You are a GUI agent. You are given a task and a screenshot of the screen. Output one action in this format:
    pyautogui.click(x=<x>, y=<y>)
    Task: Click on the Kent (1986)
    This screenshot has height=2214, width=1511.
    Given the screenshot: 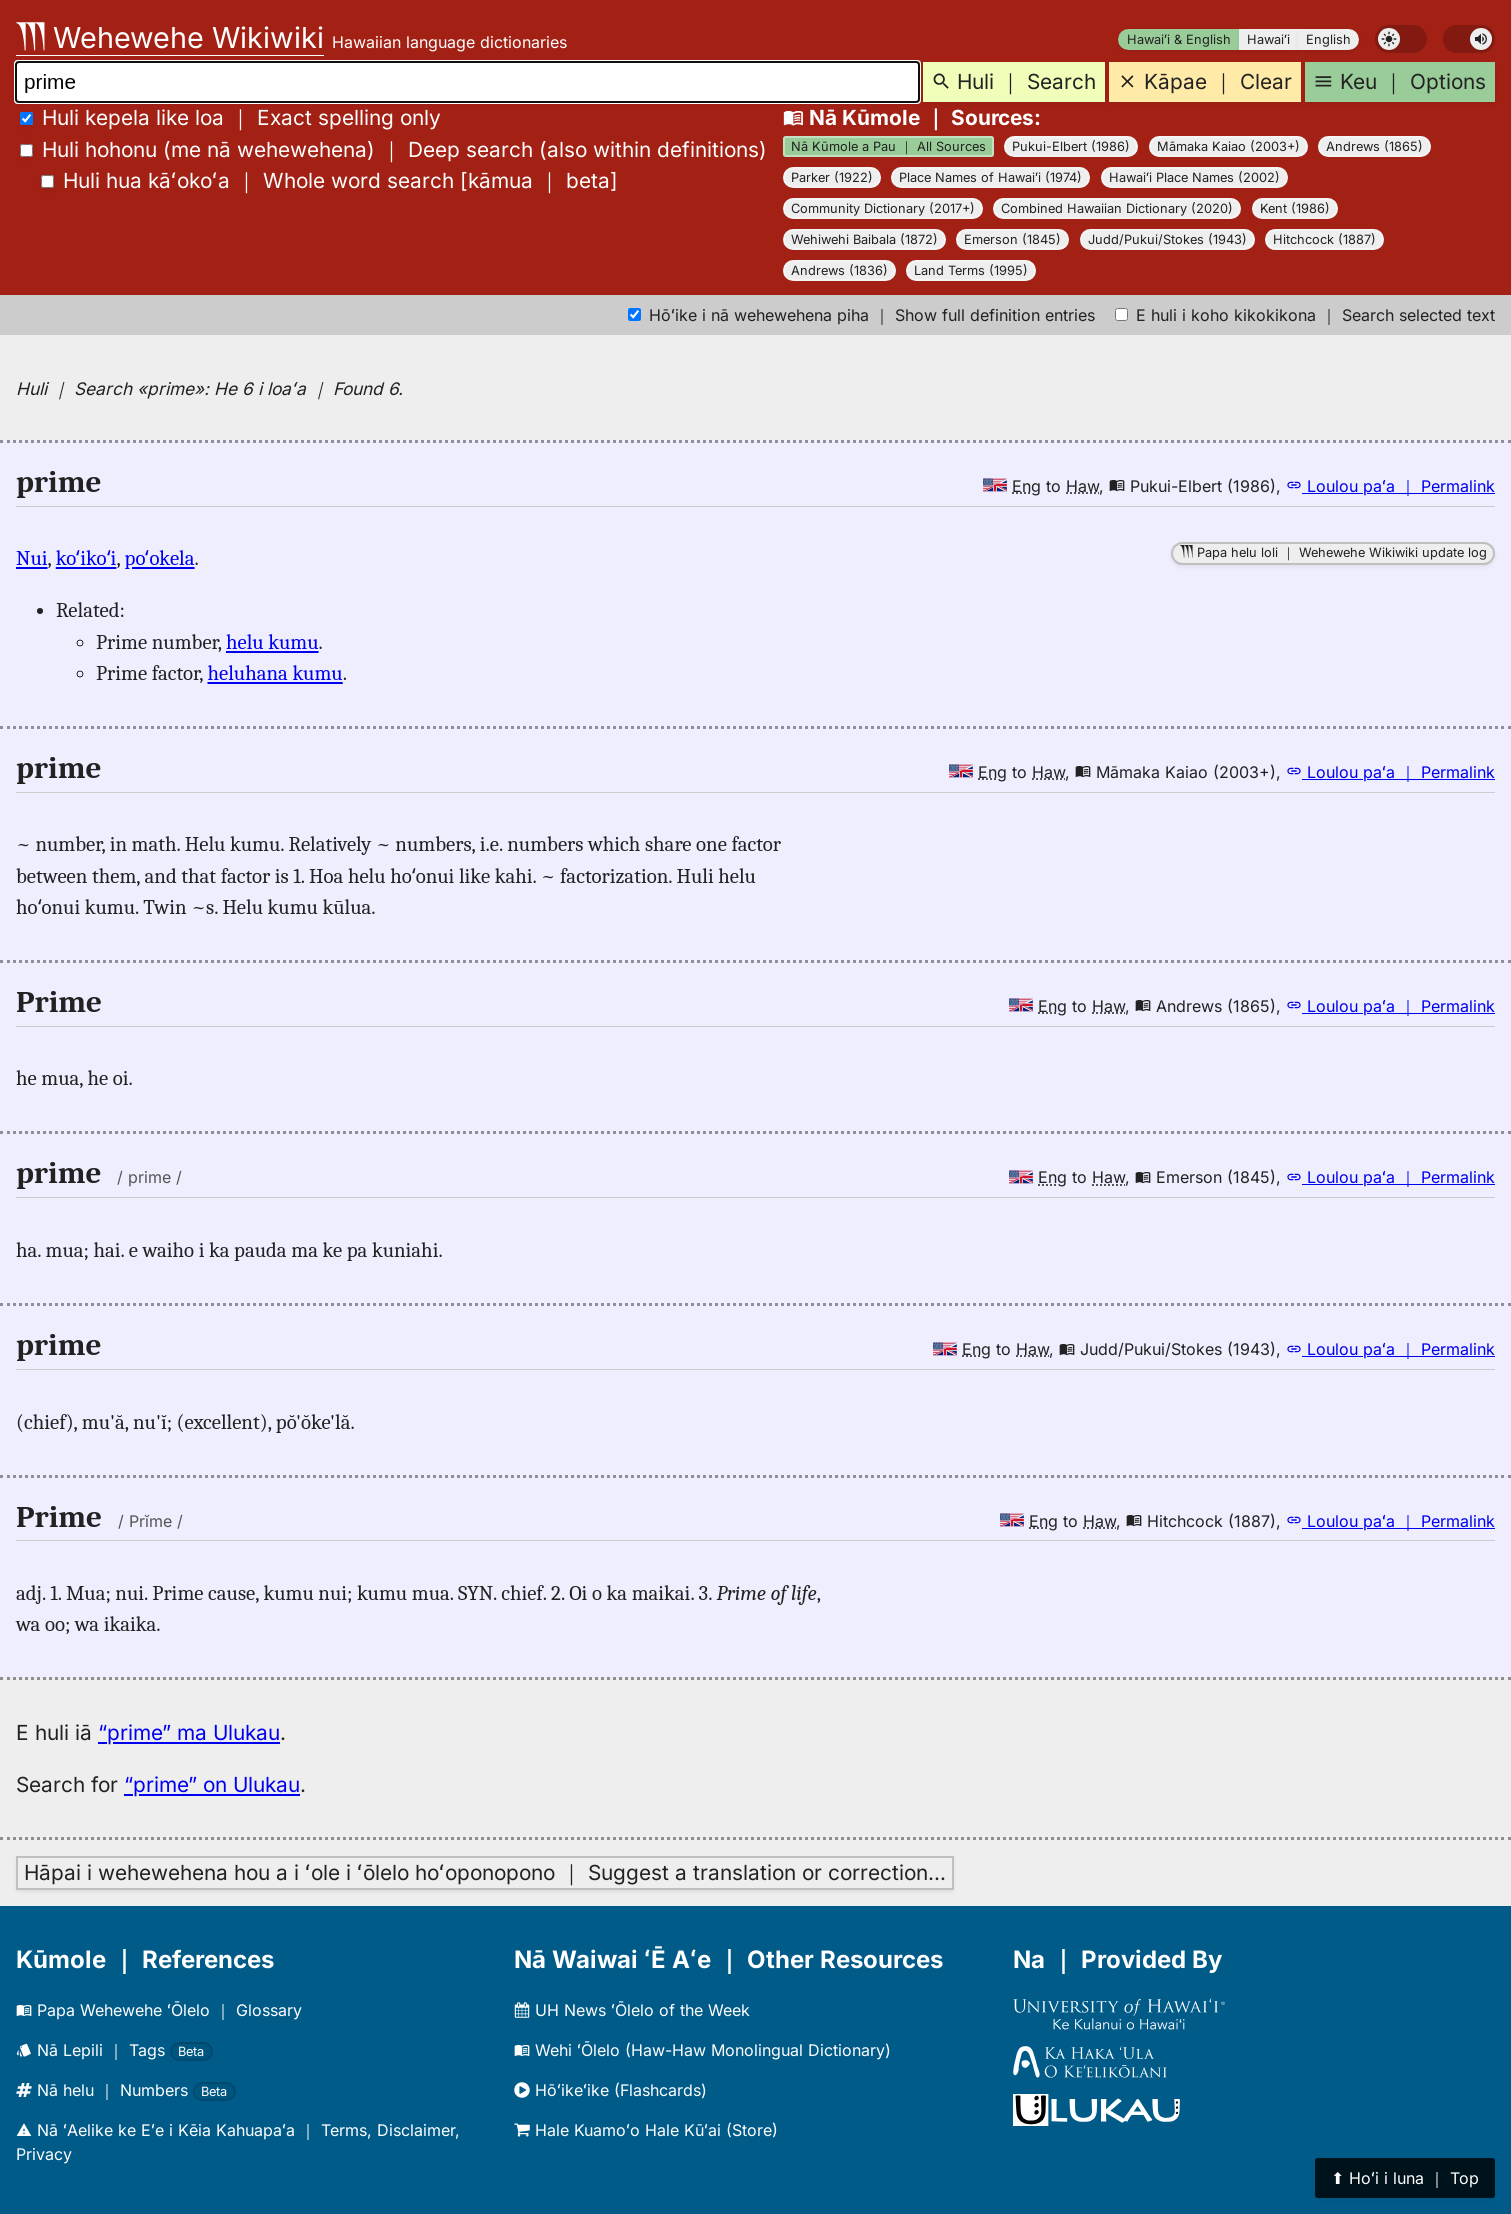 What is the action you would take?
    pyautogui.click(x=1295, y=208)
    